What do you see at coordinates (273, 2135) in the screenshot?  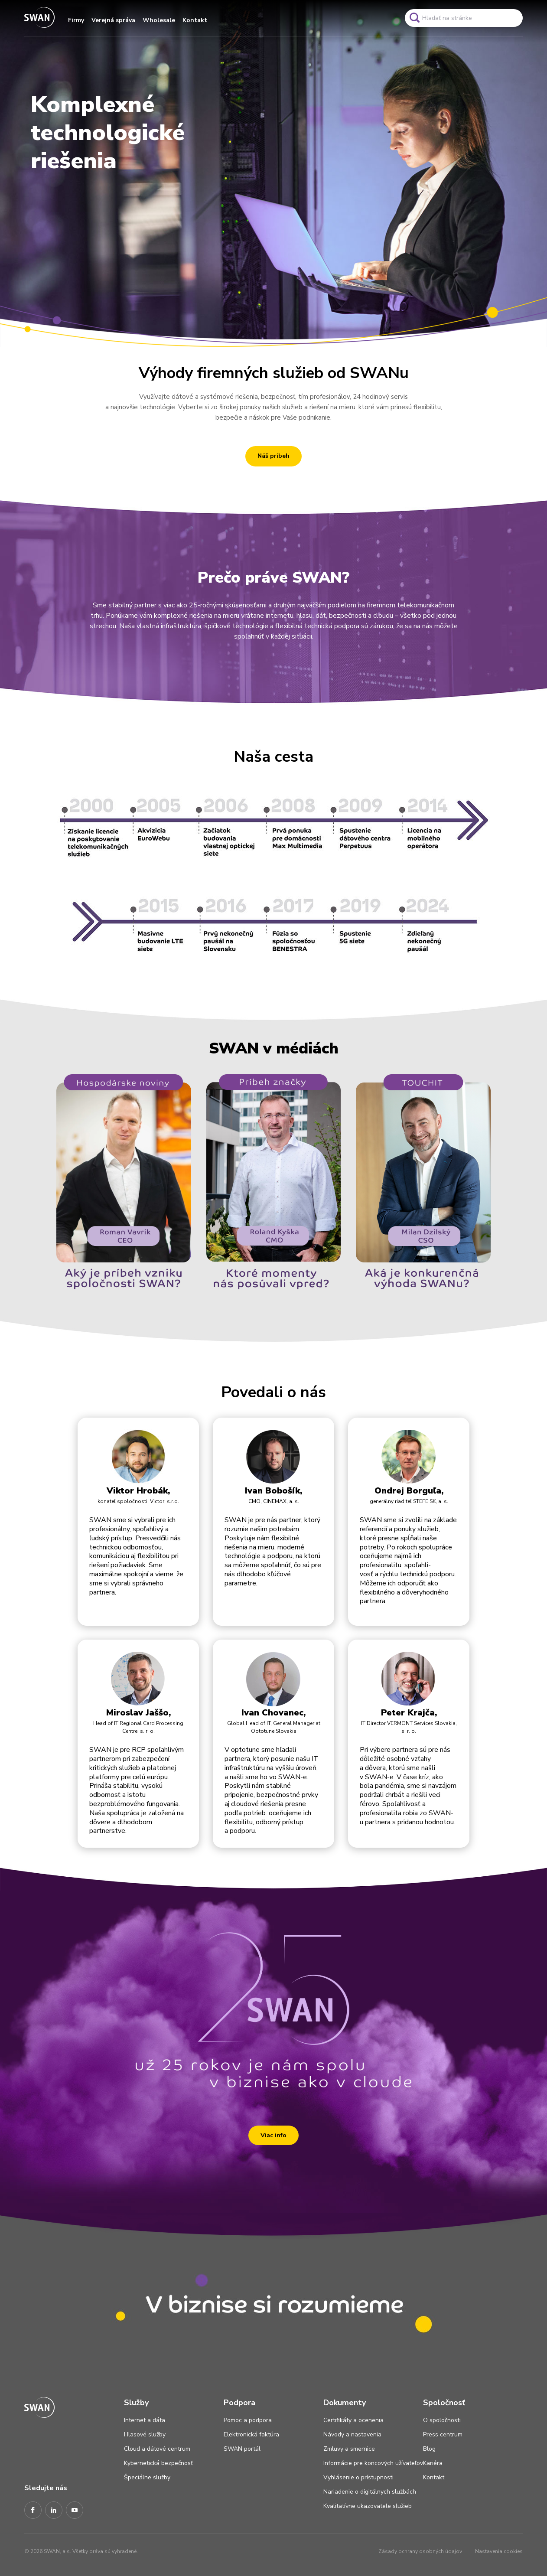 I see `Viac info` at bounding box center [273, 2135].